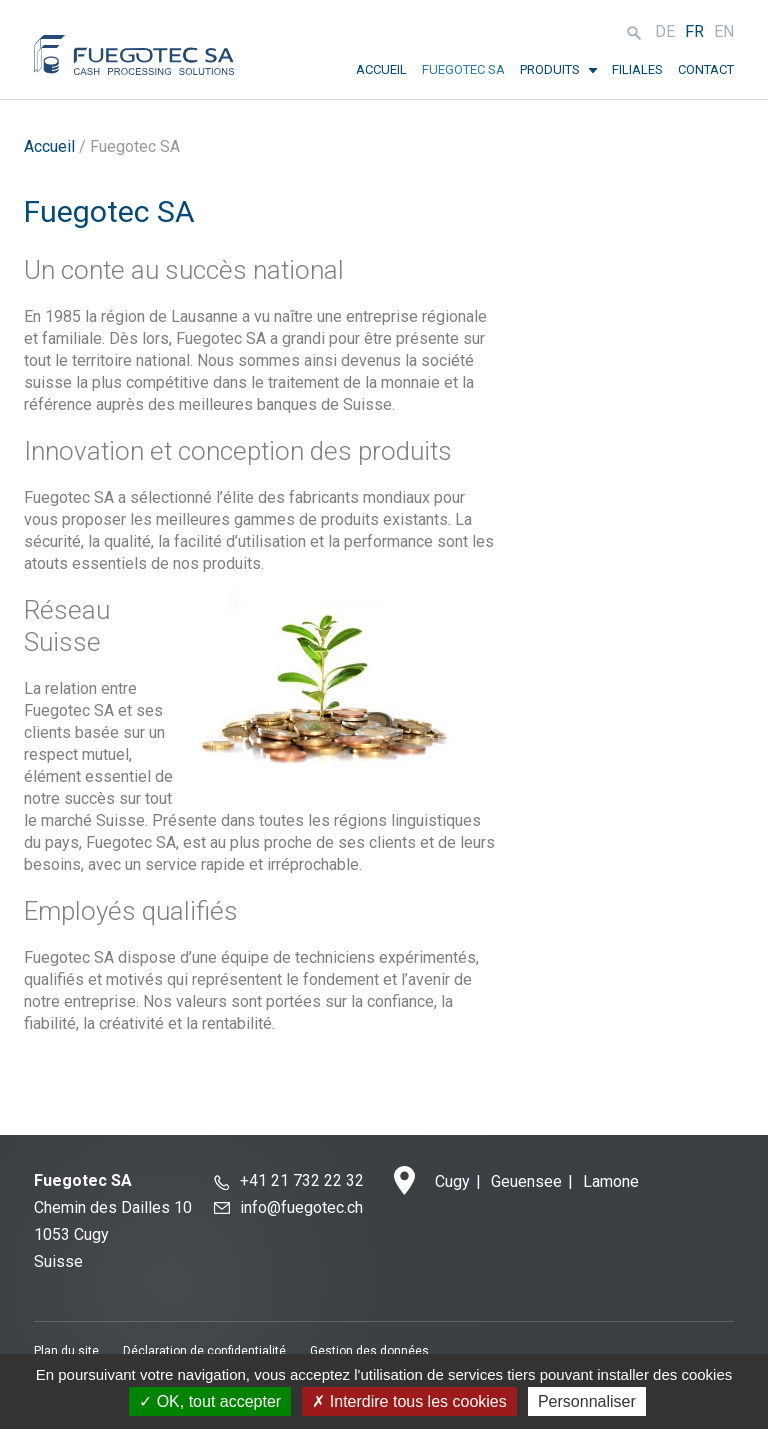  Describe the element at coordinates (611, 1181) in the screenshot. I see `Lamone` at that location.